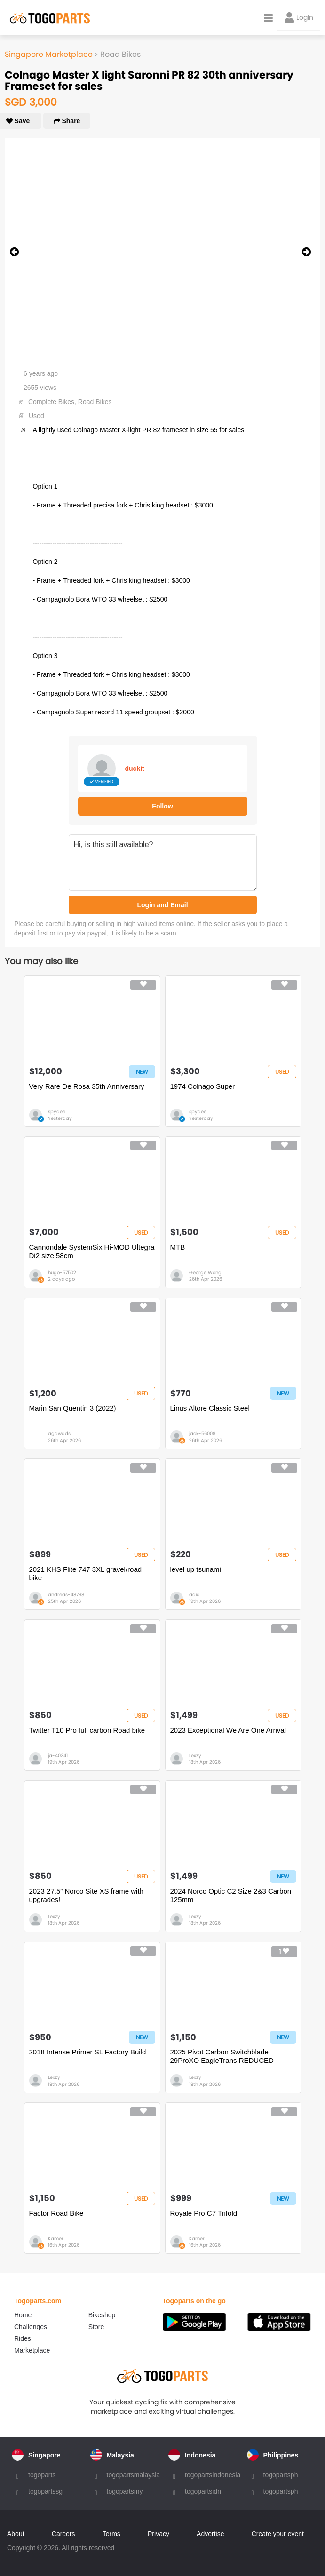 The height and width of the screenshot is (2576, 325). Describe the element at coordinates (72, 1408) in the screenshot. I see `Marin San Quentin 3 (2022)` at that location.